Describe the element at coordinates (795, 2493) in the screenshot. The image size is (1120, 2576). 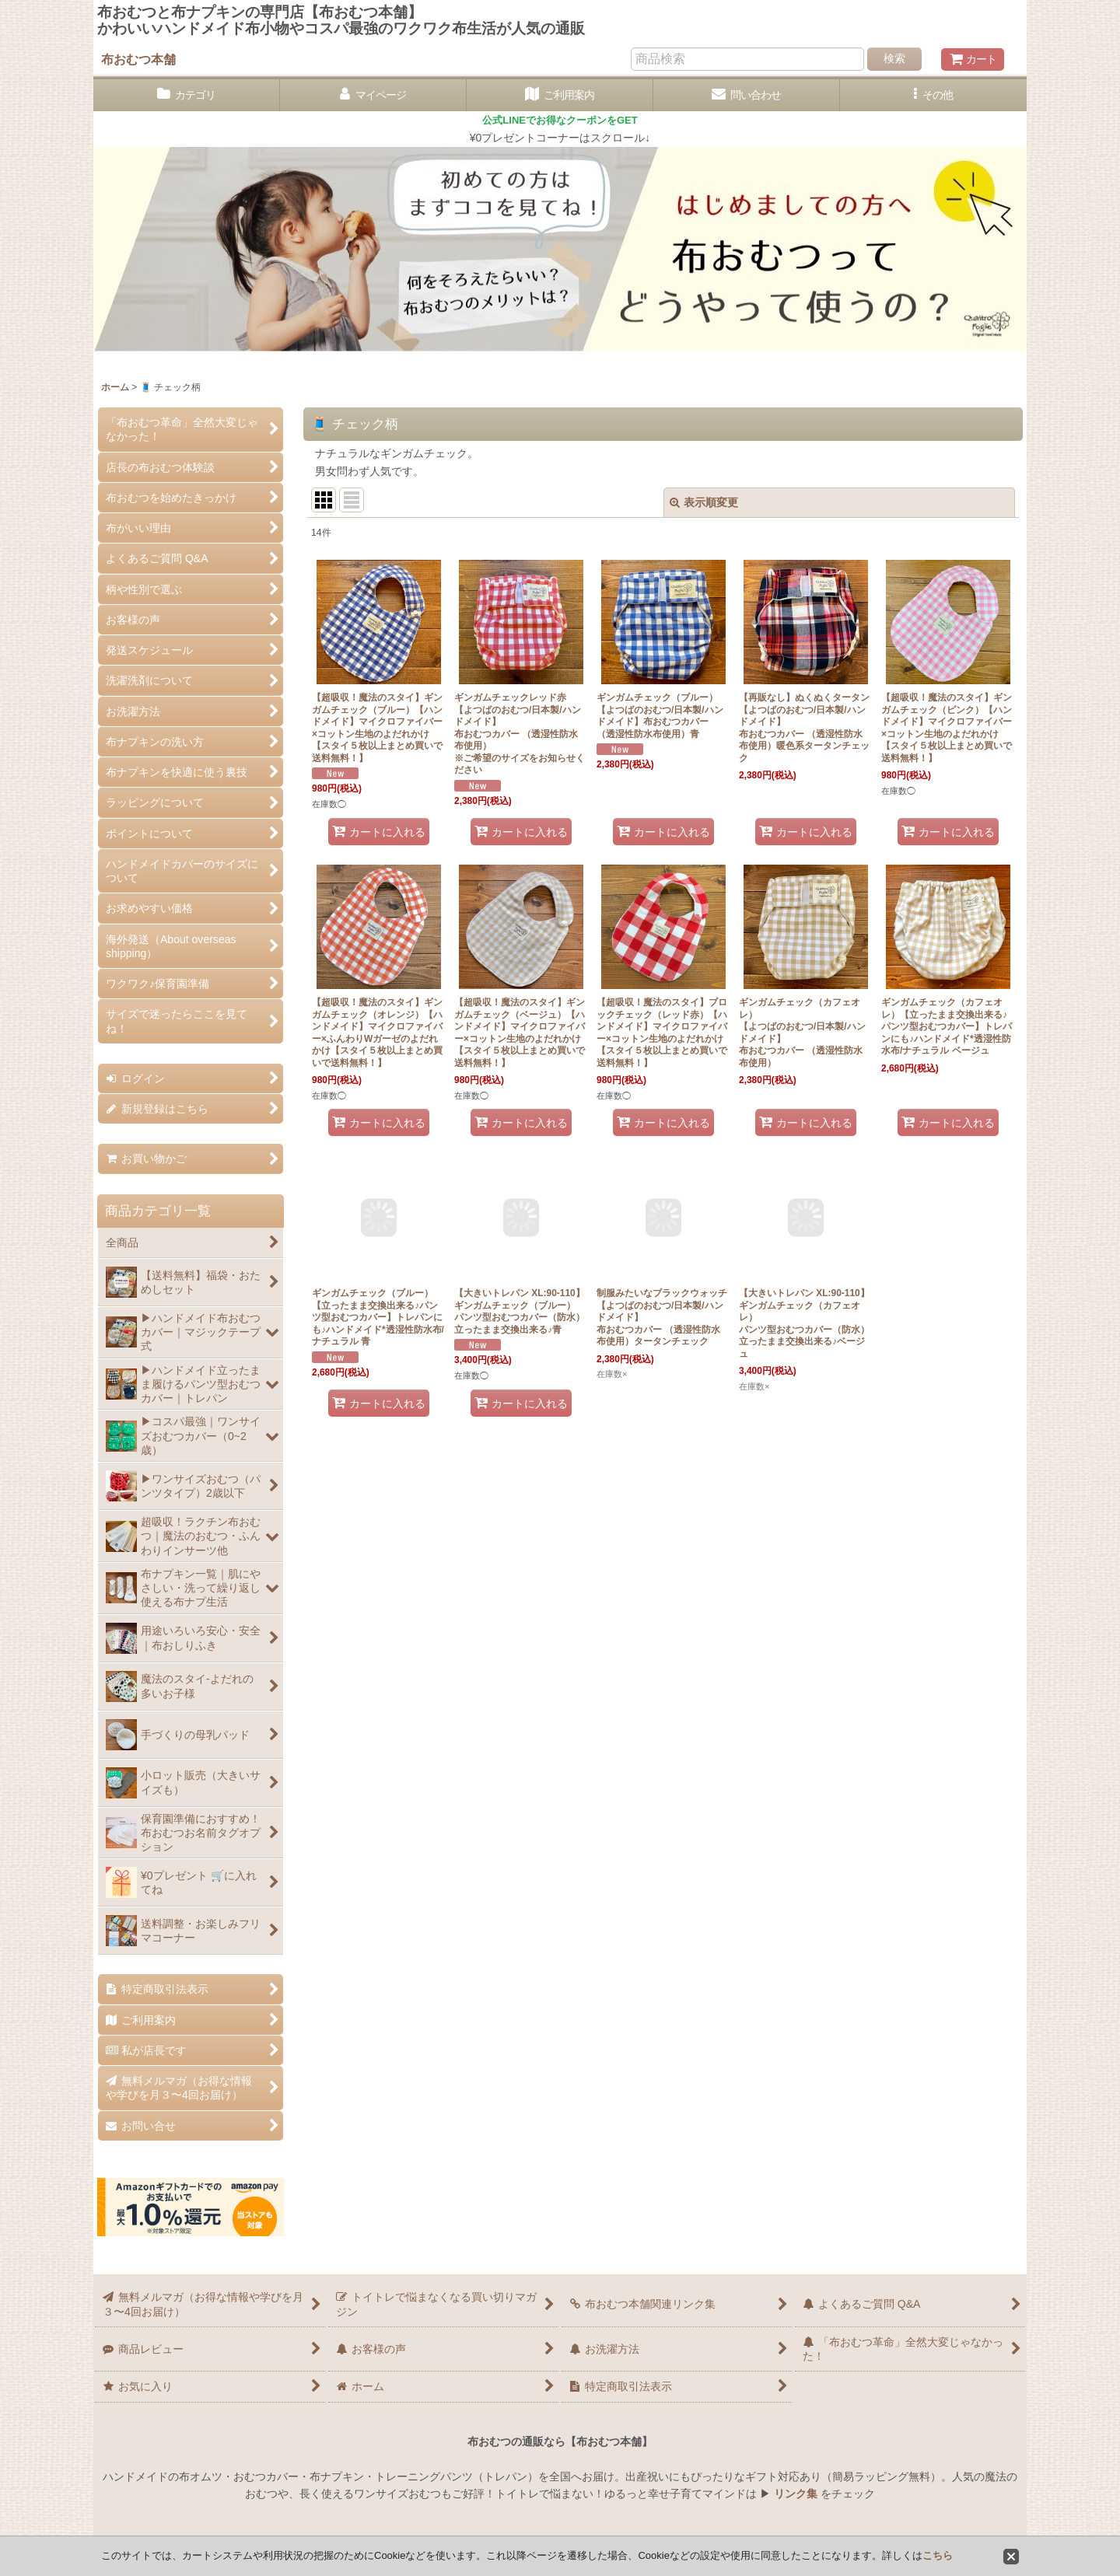
I see `リンク集` at that location.